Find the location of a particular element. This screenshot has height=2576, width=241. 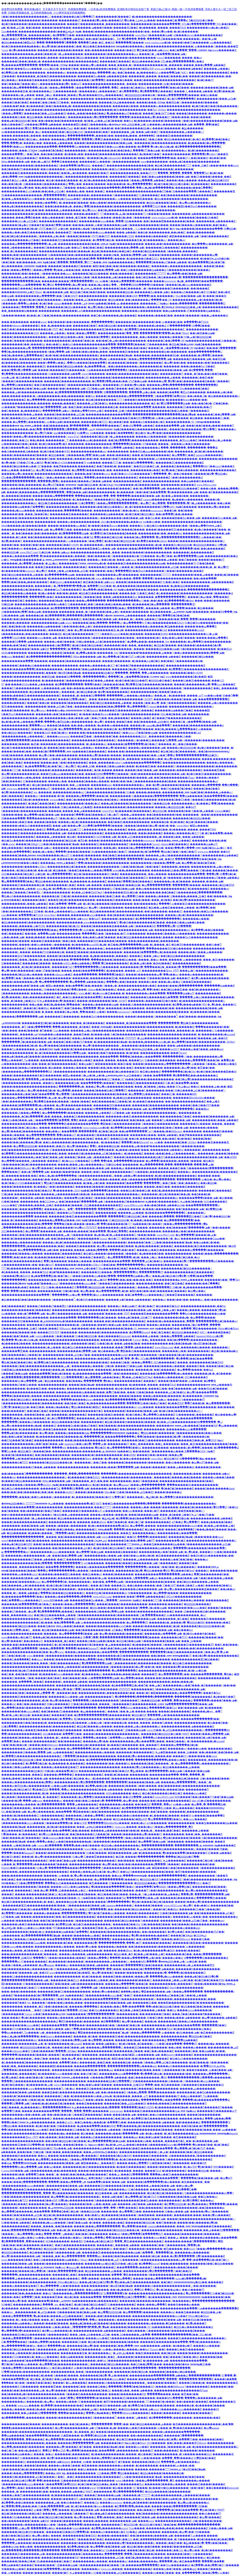

�ݺݲ��ۺ� is located at coordinates (8, 1927).